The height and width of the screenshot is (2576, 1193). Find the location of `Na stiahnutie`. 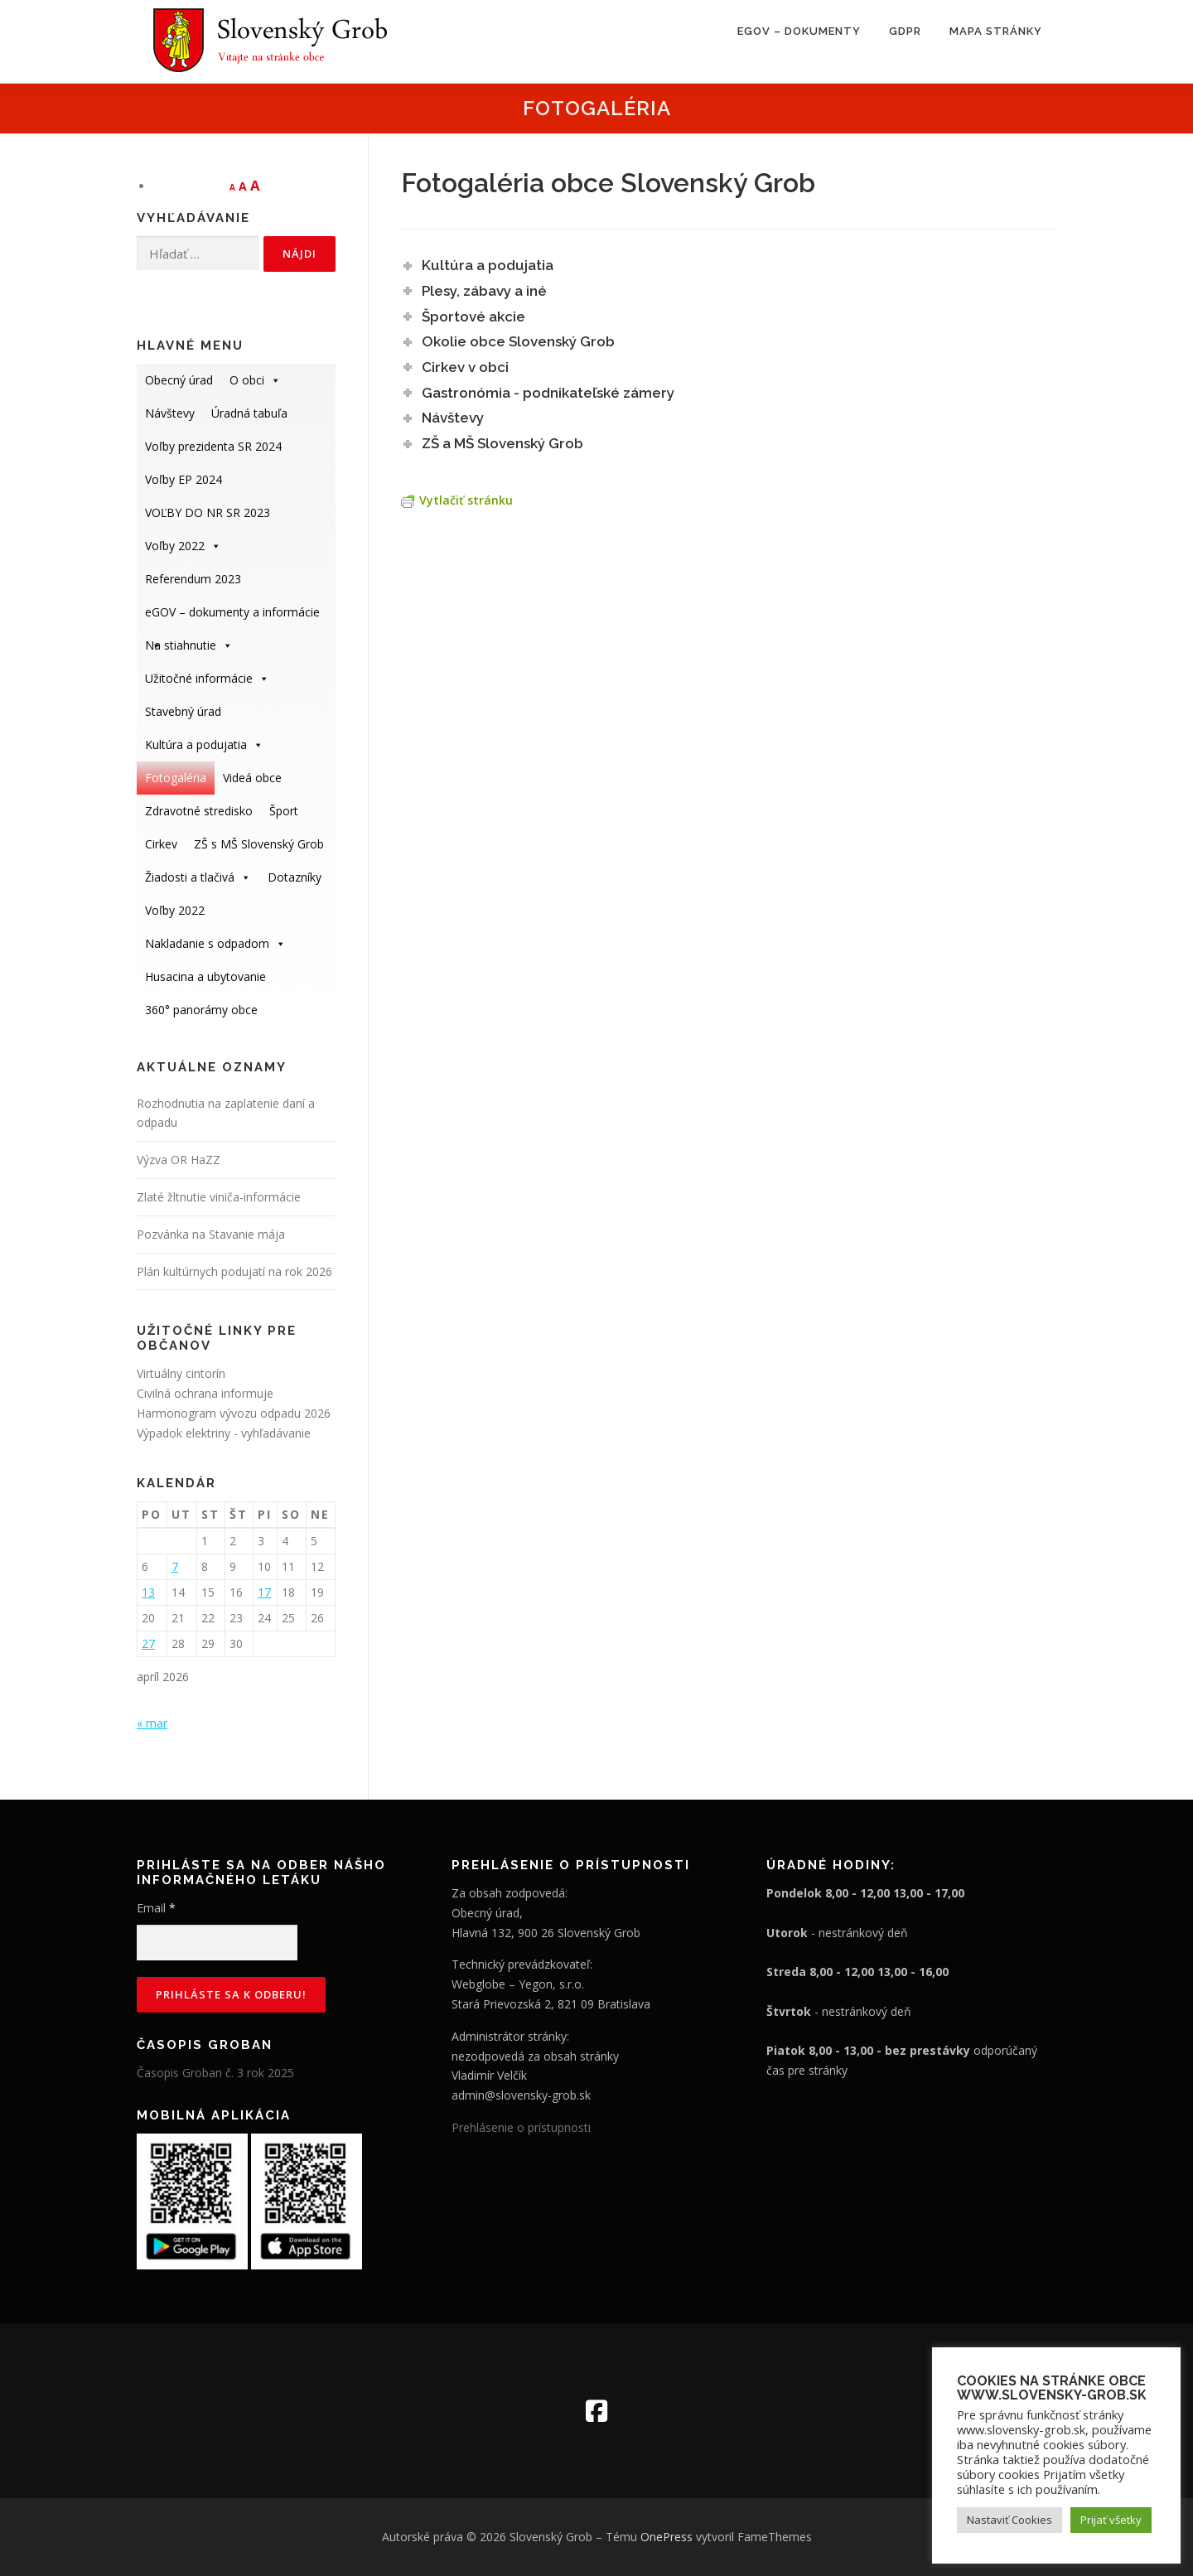

Na stiahnutie is located at coordinates (189, 645).